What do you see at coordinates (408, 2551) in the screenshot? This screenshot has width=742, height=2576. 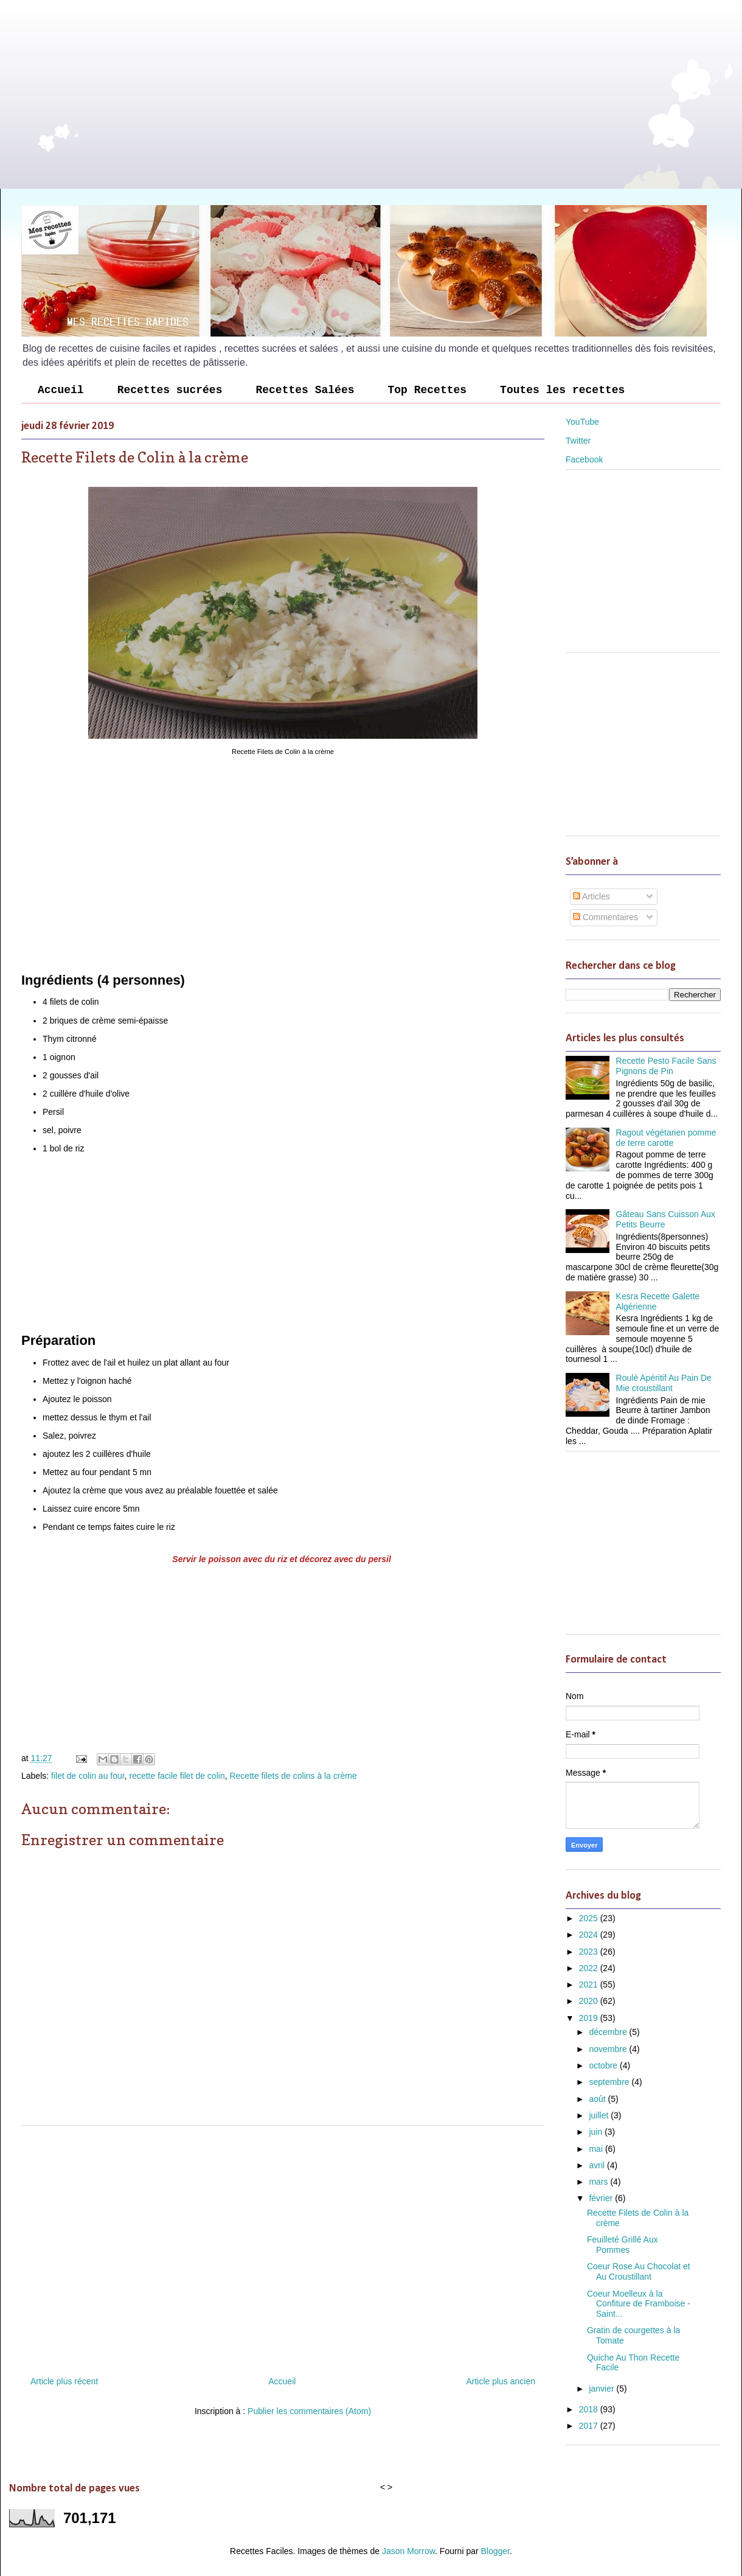 I see `Jason Morrow` at bounding box center [408, 2551].